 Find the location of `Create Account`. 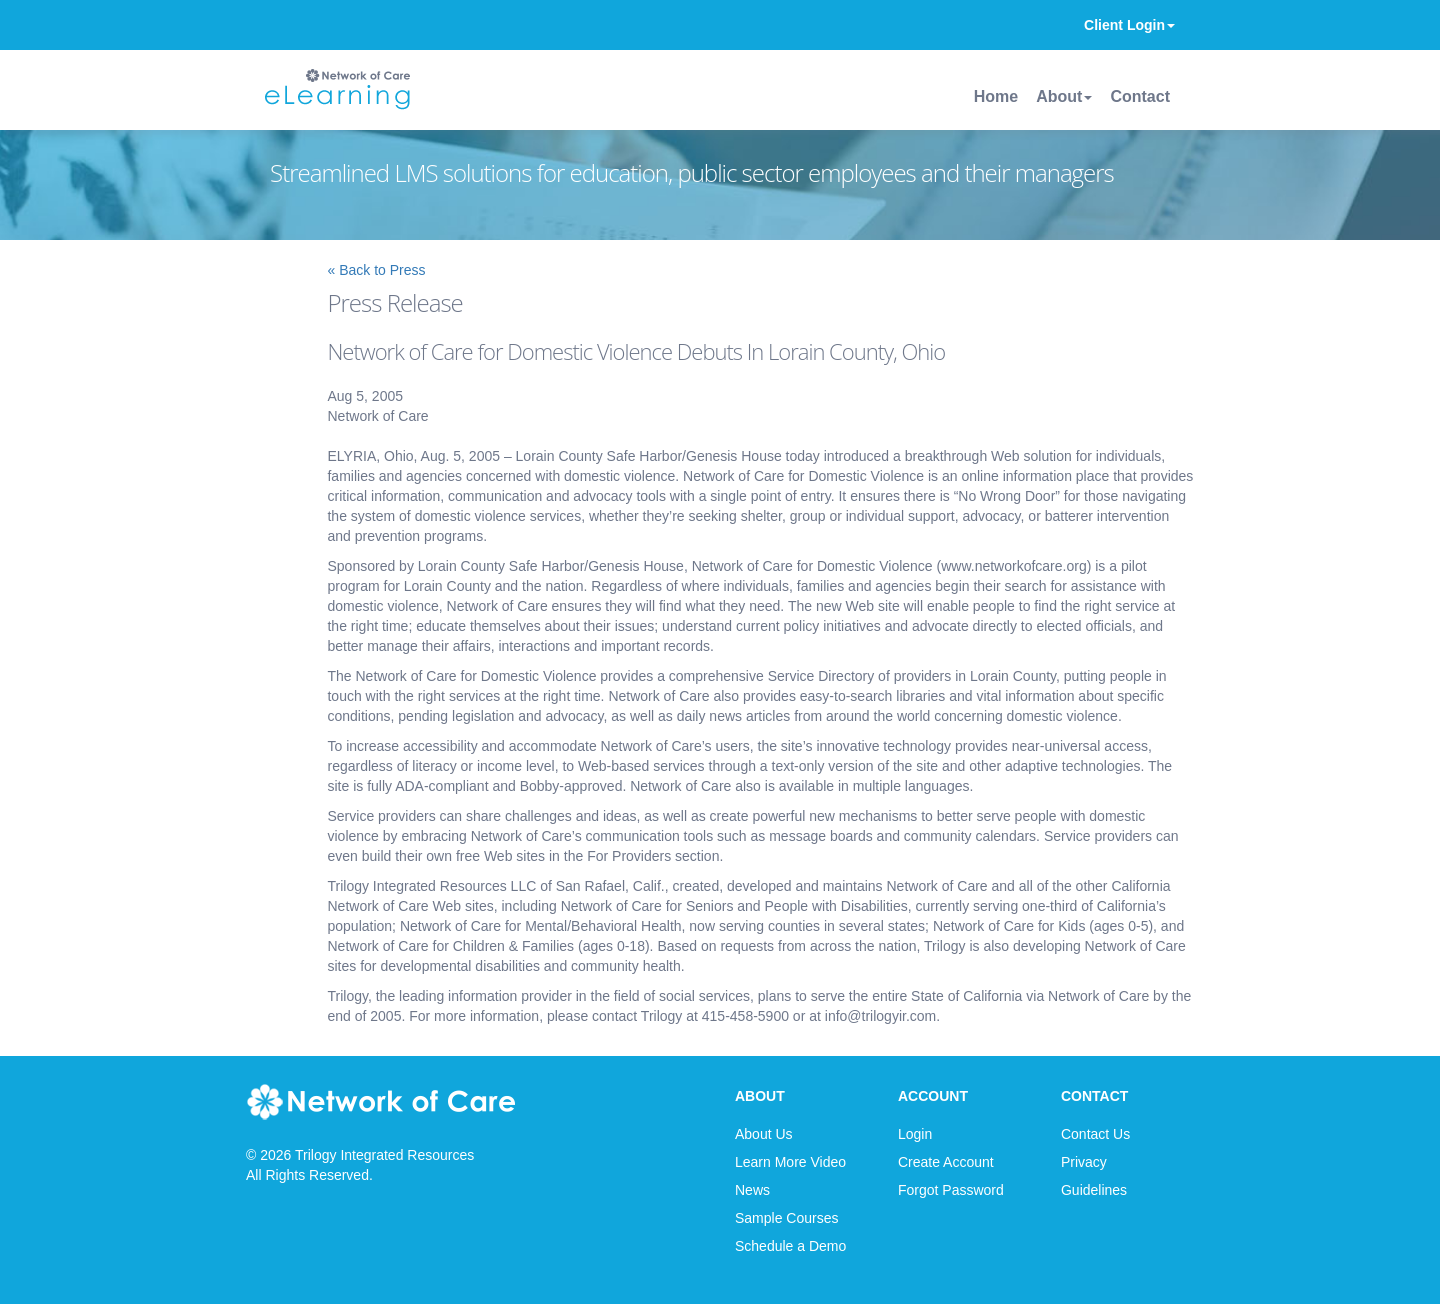

Create Account is located at coordinates (946, 1162).